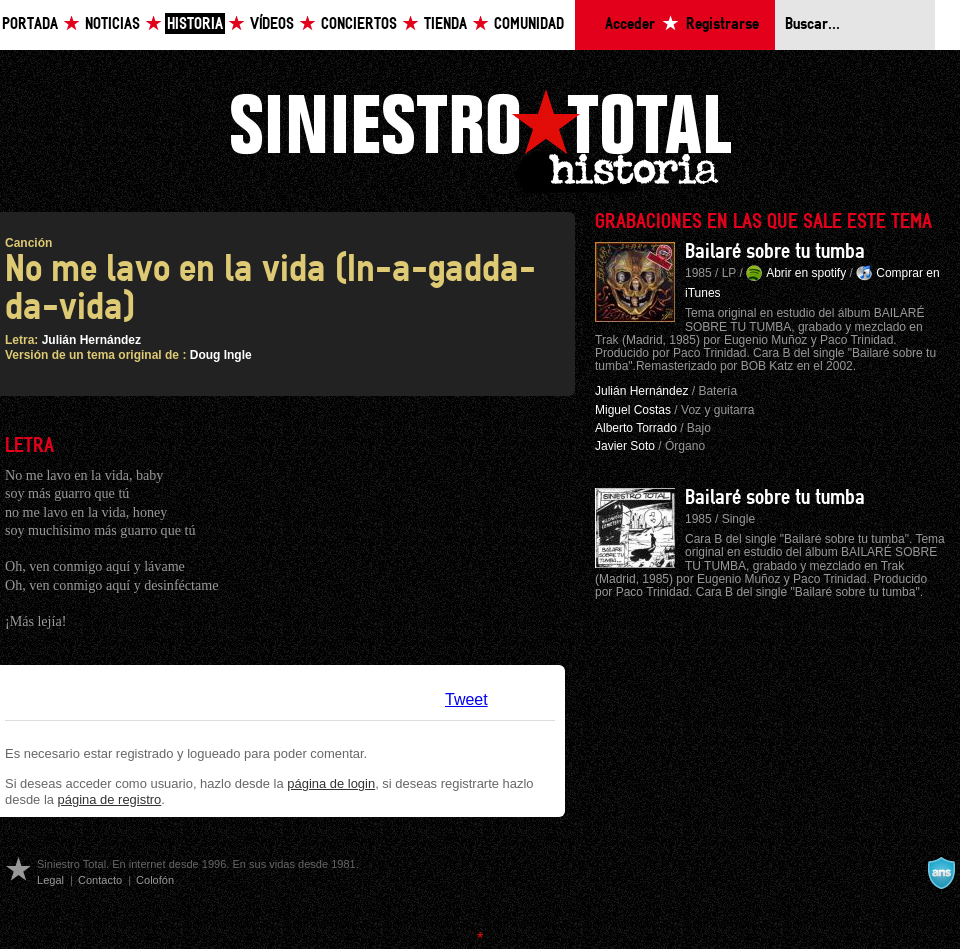 The image size is (960, 949). I want to click on A navalla suíza, so click(941, 873).